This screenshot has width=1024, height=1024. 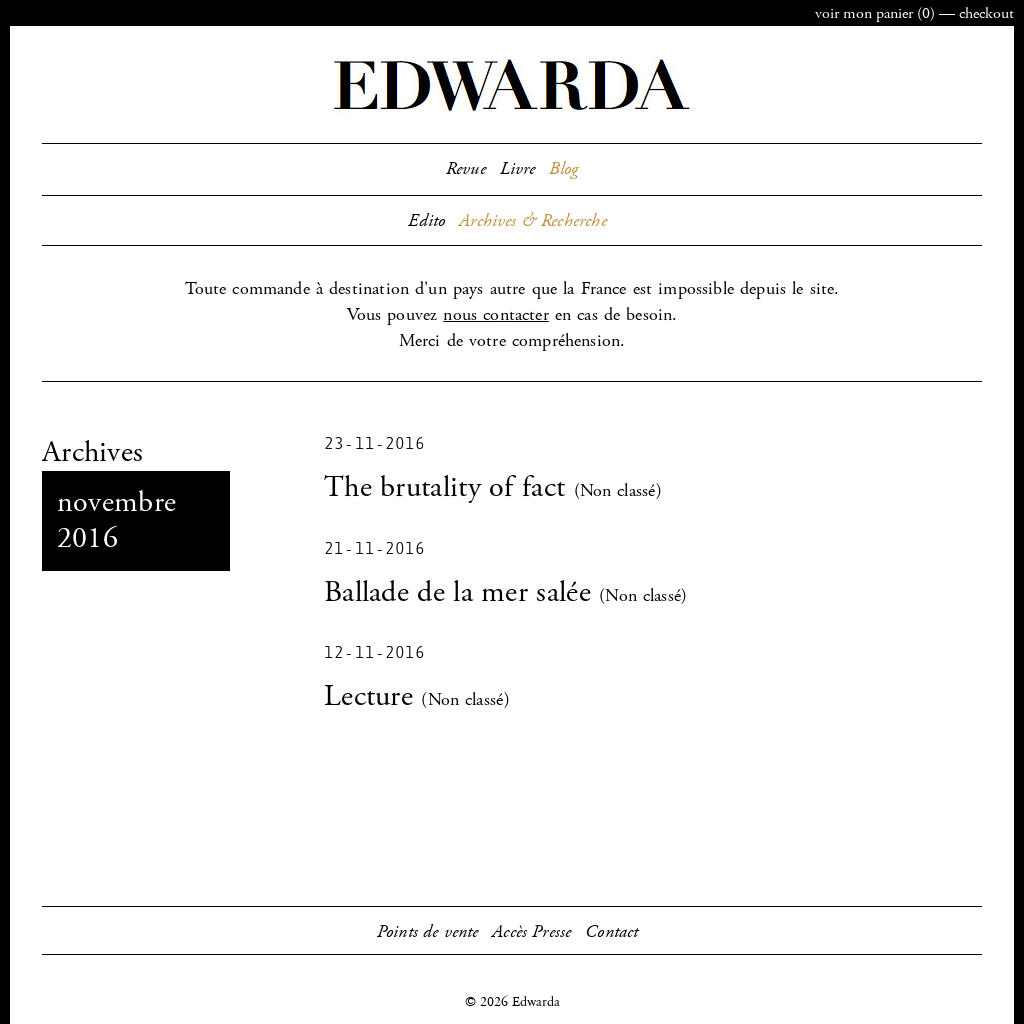 What do you see at coordinates (618, 491) in the screenshot?
I see `Non classé` at bounding box center [618, 491].